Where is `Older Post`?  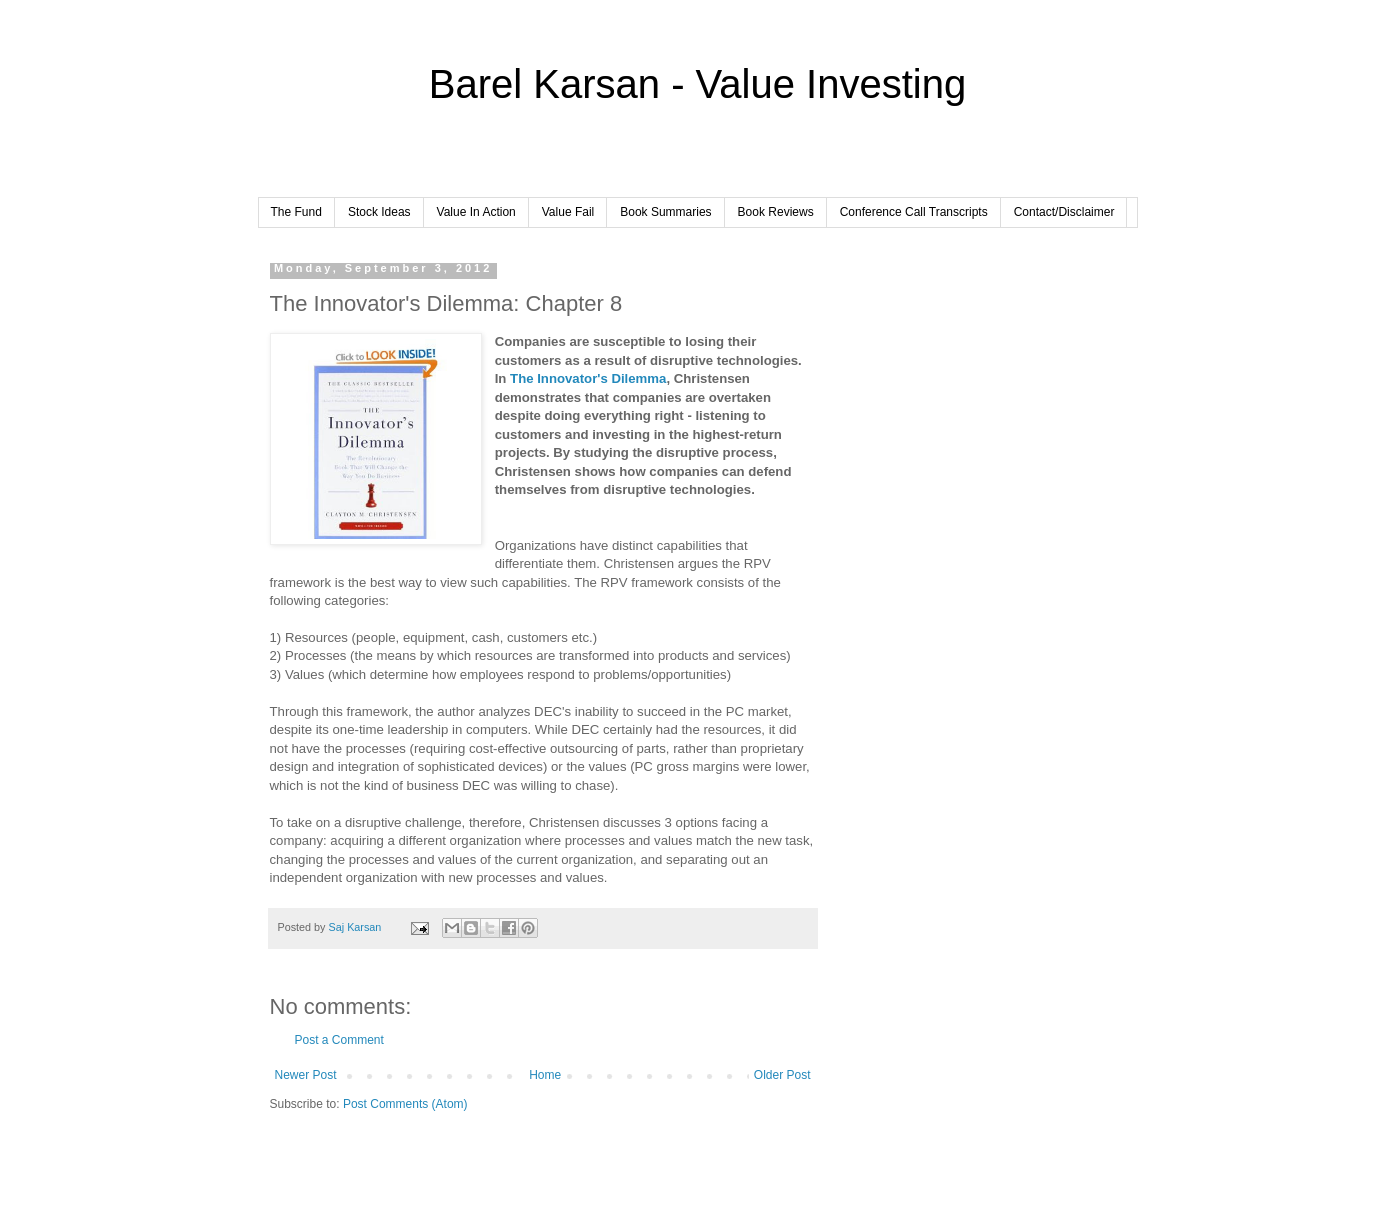 Older Post is located at coordinates (782, 1075).